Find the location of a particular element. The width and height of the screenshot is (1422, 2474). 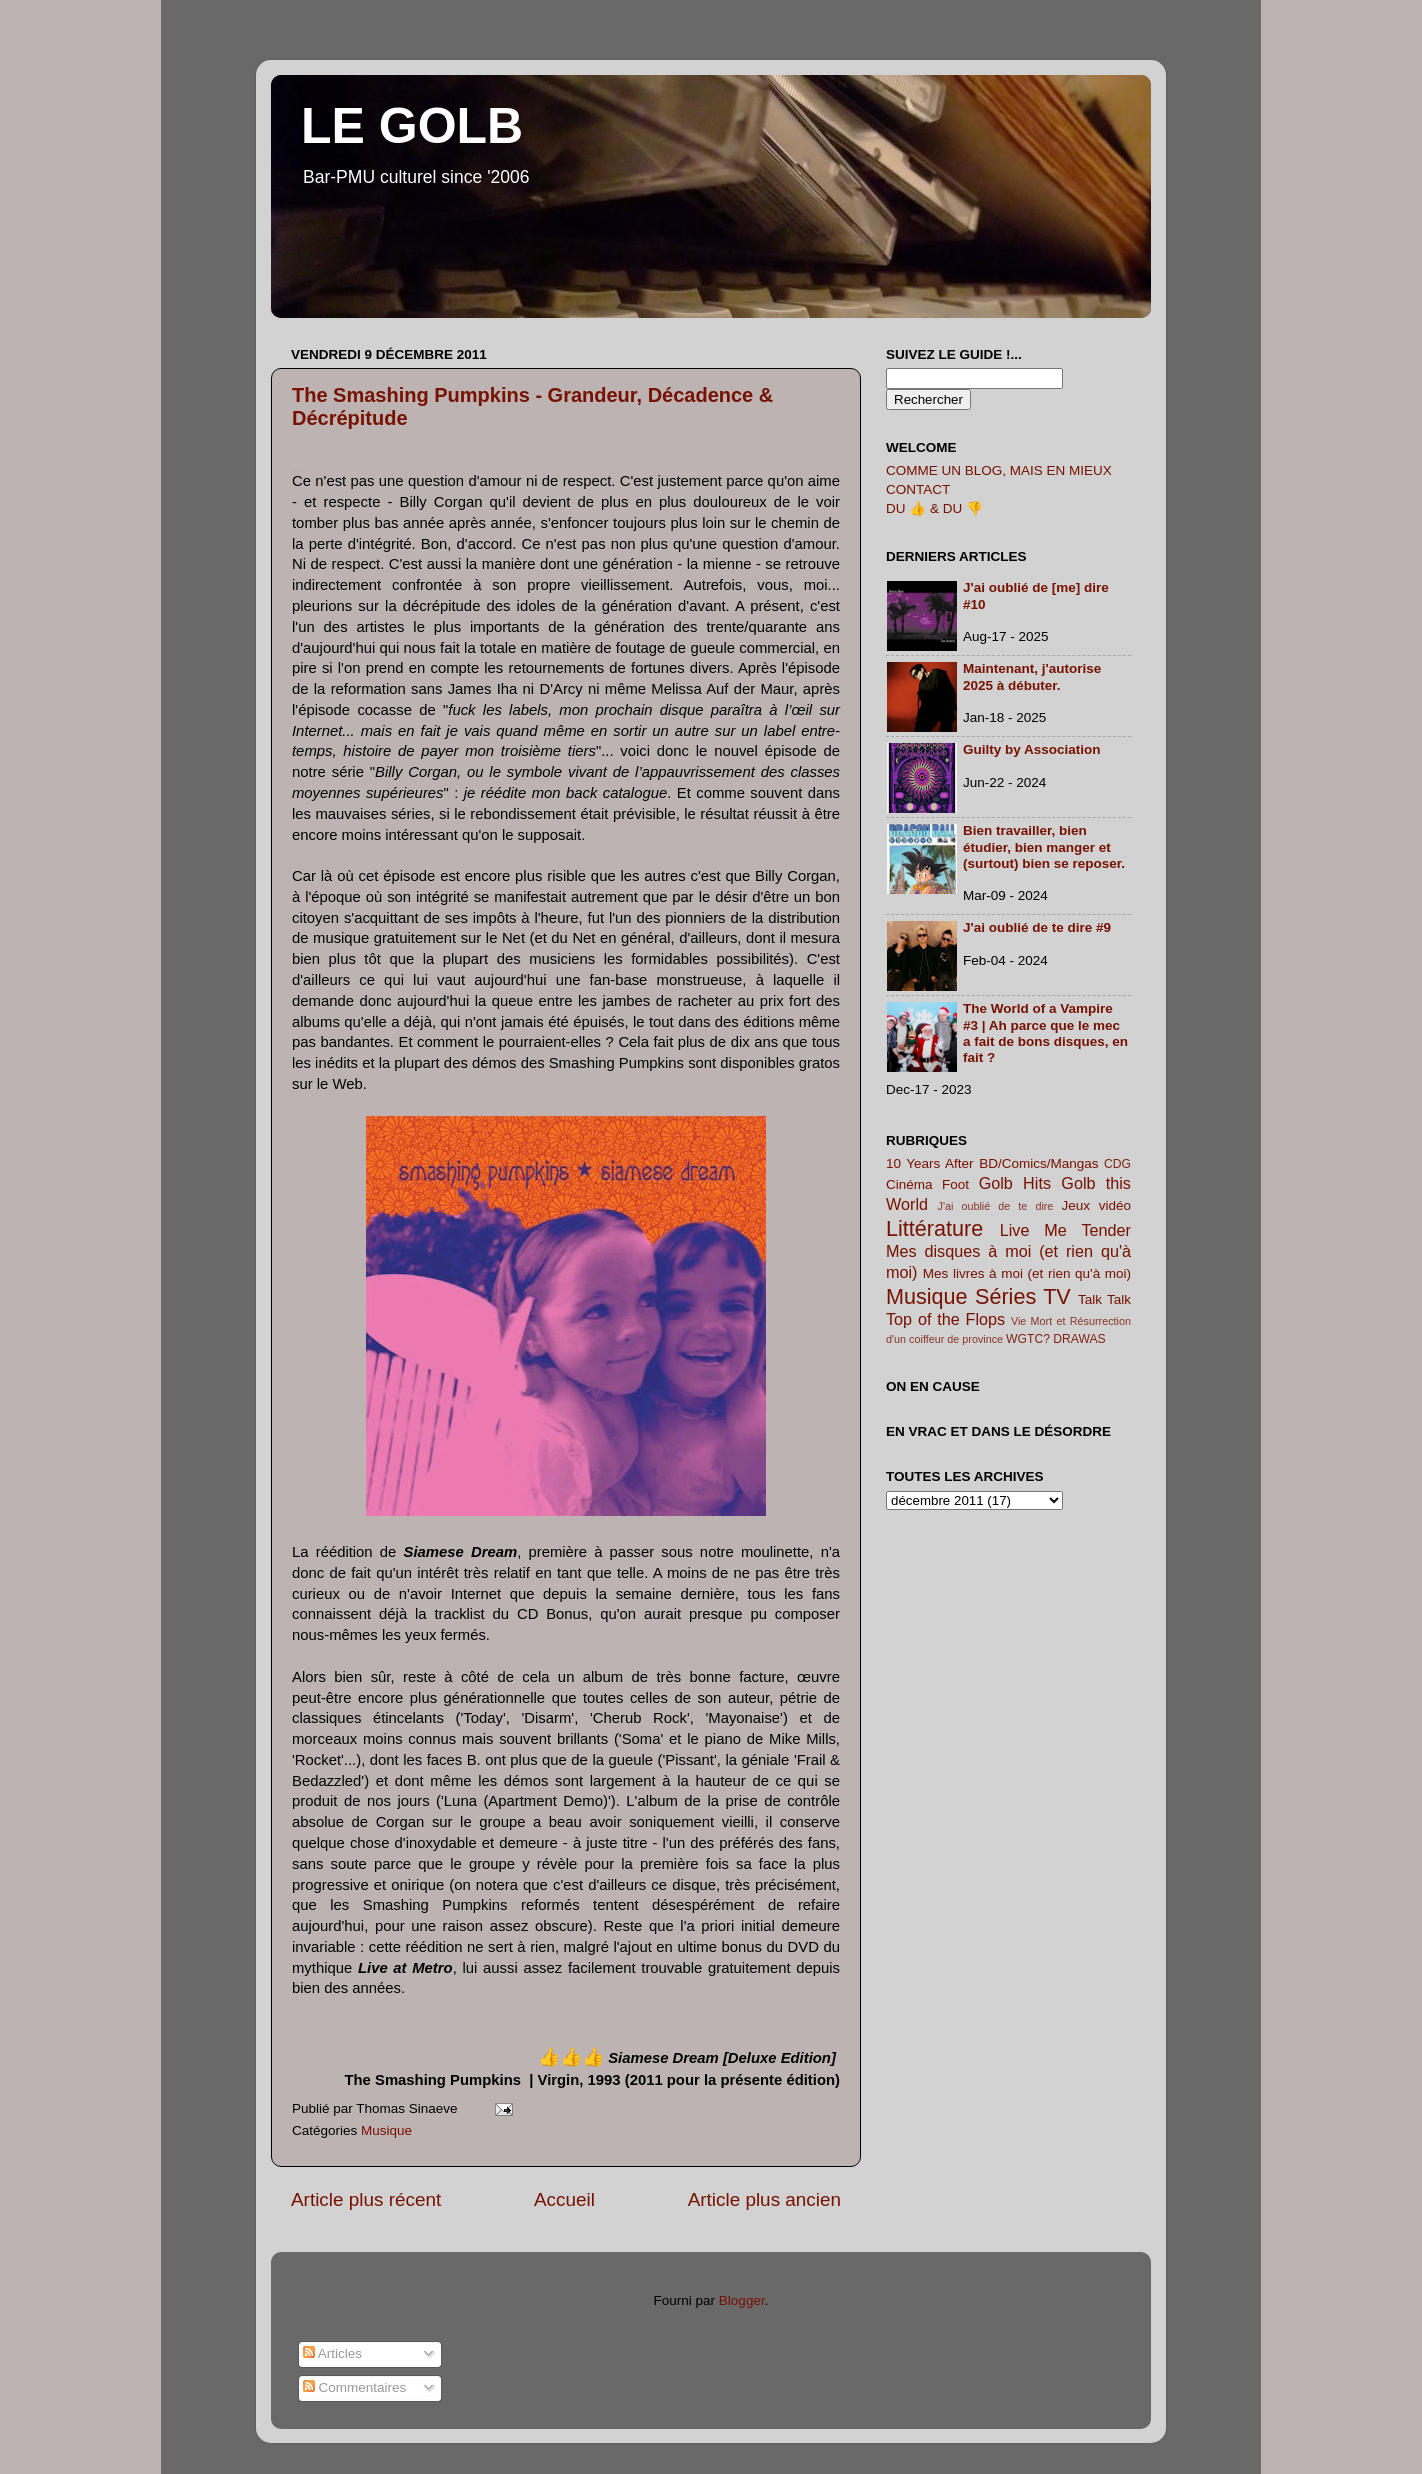

Golb Hits is located at coordinates (1015, 1183).